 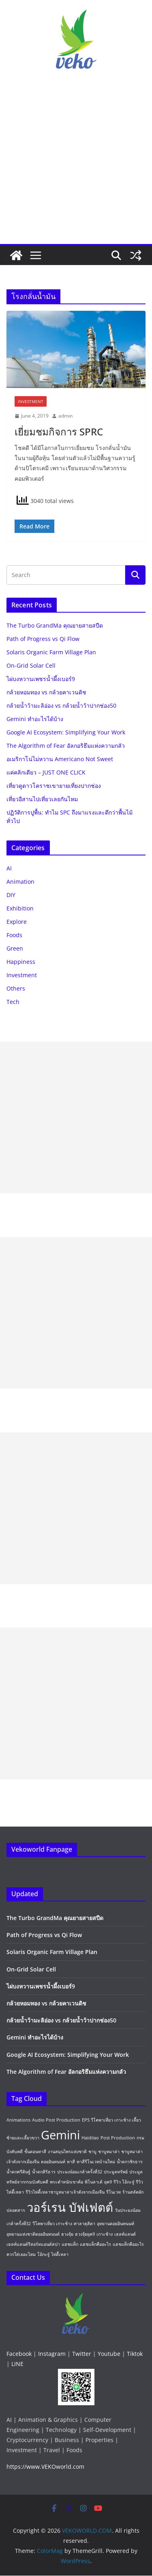 What do you see at coordinates (113, 2192) in the screenshot?
I see `รีโนเวท [รีโนเวท (1 item)]` at bounding box center [113, 2192].